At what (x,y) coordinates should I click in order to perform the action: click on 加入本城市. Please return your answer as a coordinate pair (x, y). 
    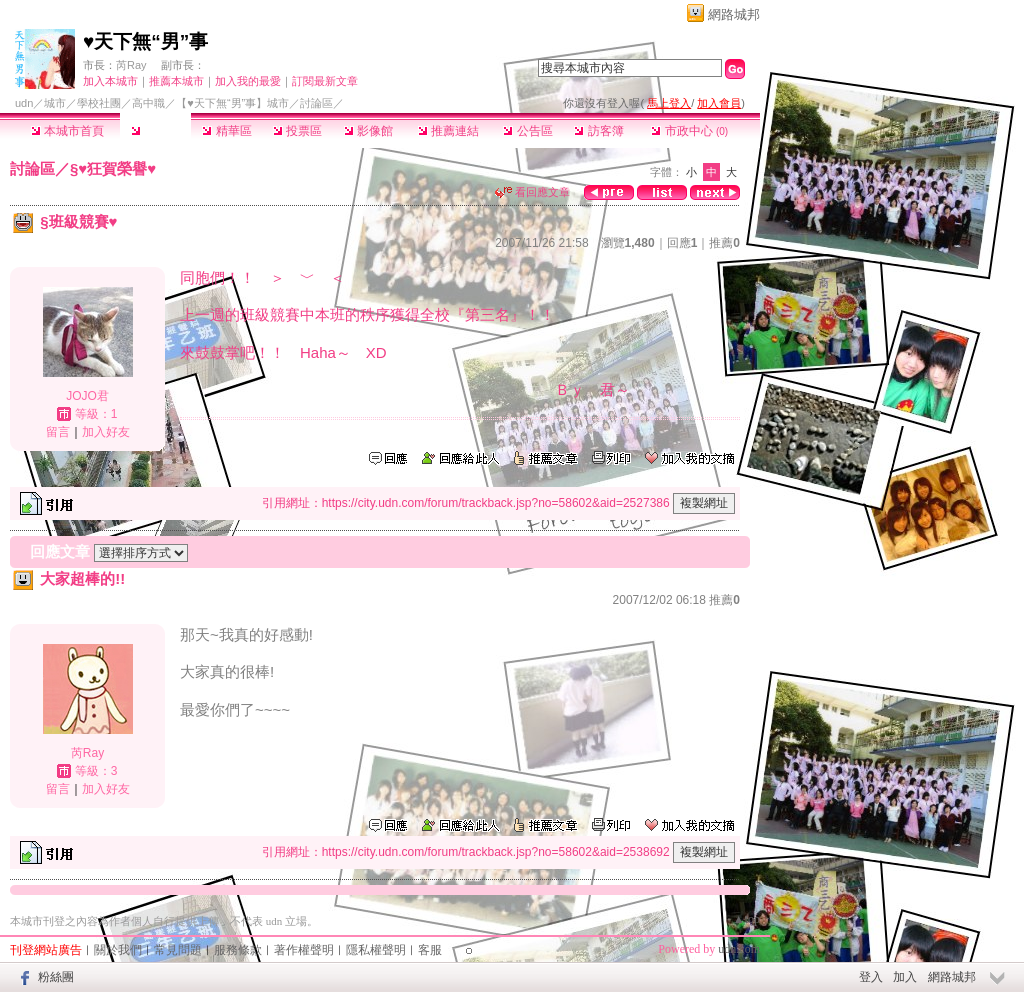
    Looking at the image, I should click on (110, 81).